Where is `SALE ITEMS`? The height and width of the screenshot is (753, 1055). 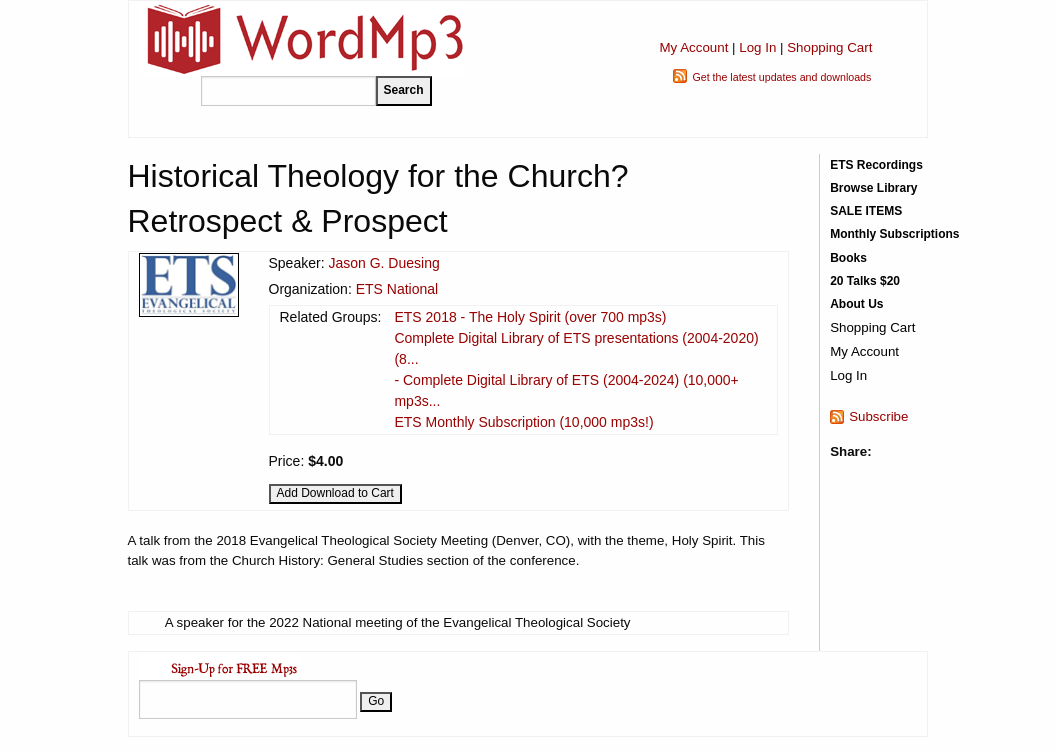
SALE ITEMS is located at coordinates (866, 211).